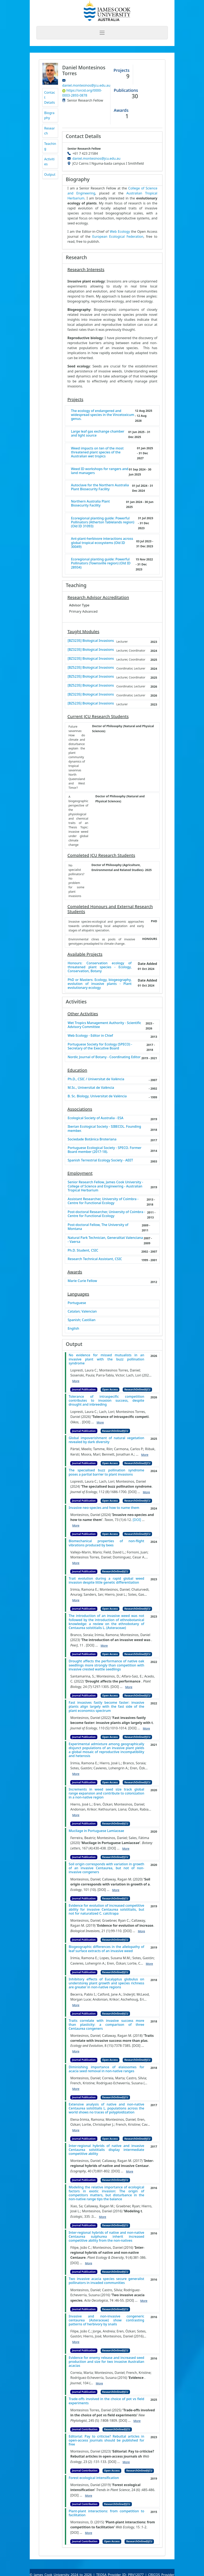  I want to click on Research, so click(49, 131).